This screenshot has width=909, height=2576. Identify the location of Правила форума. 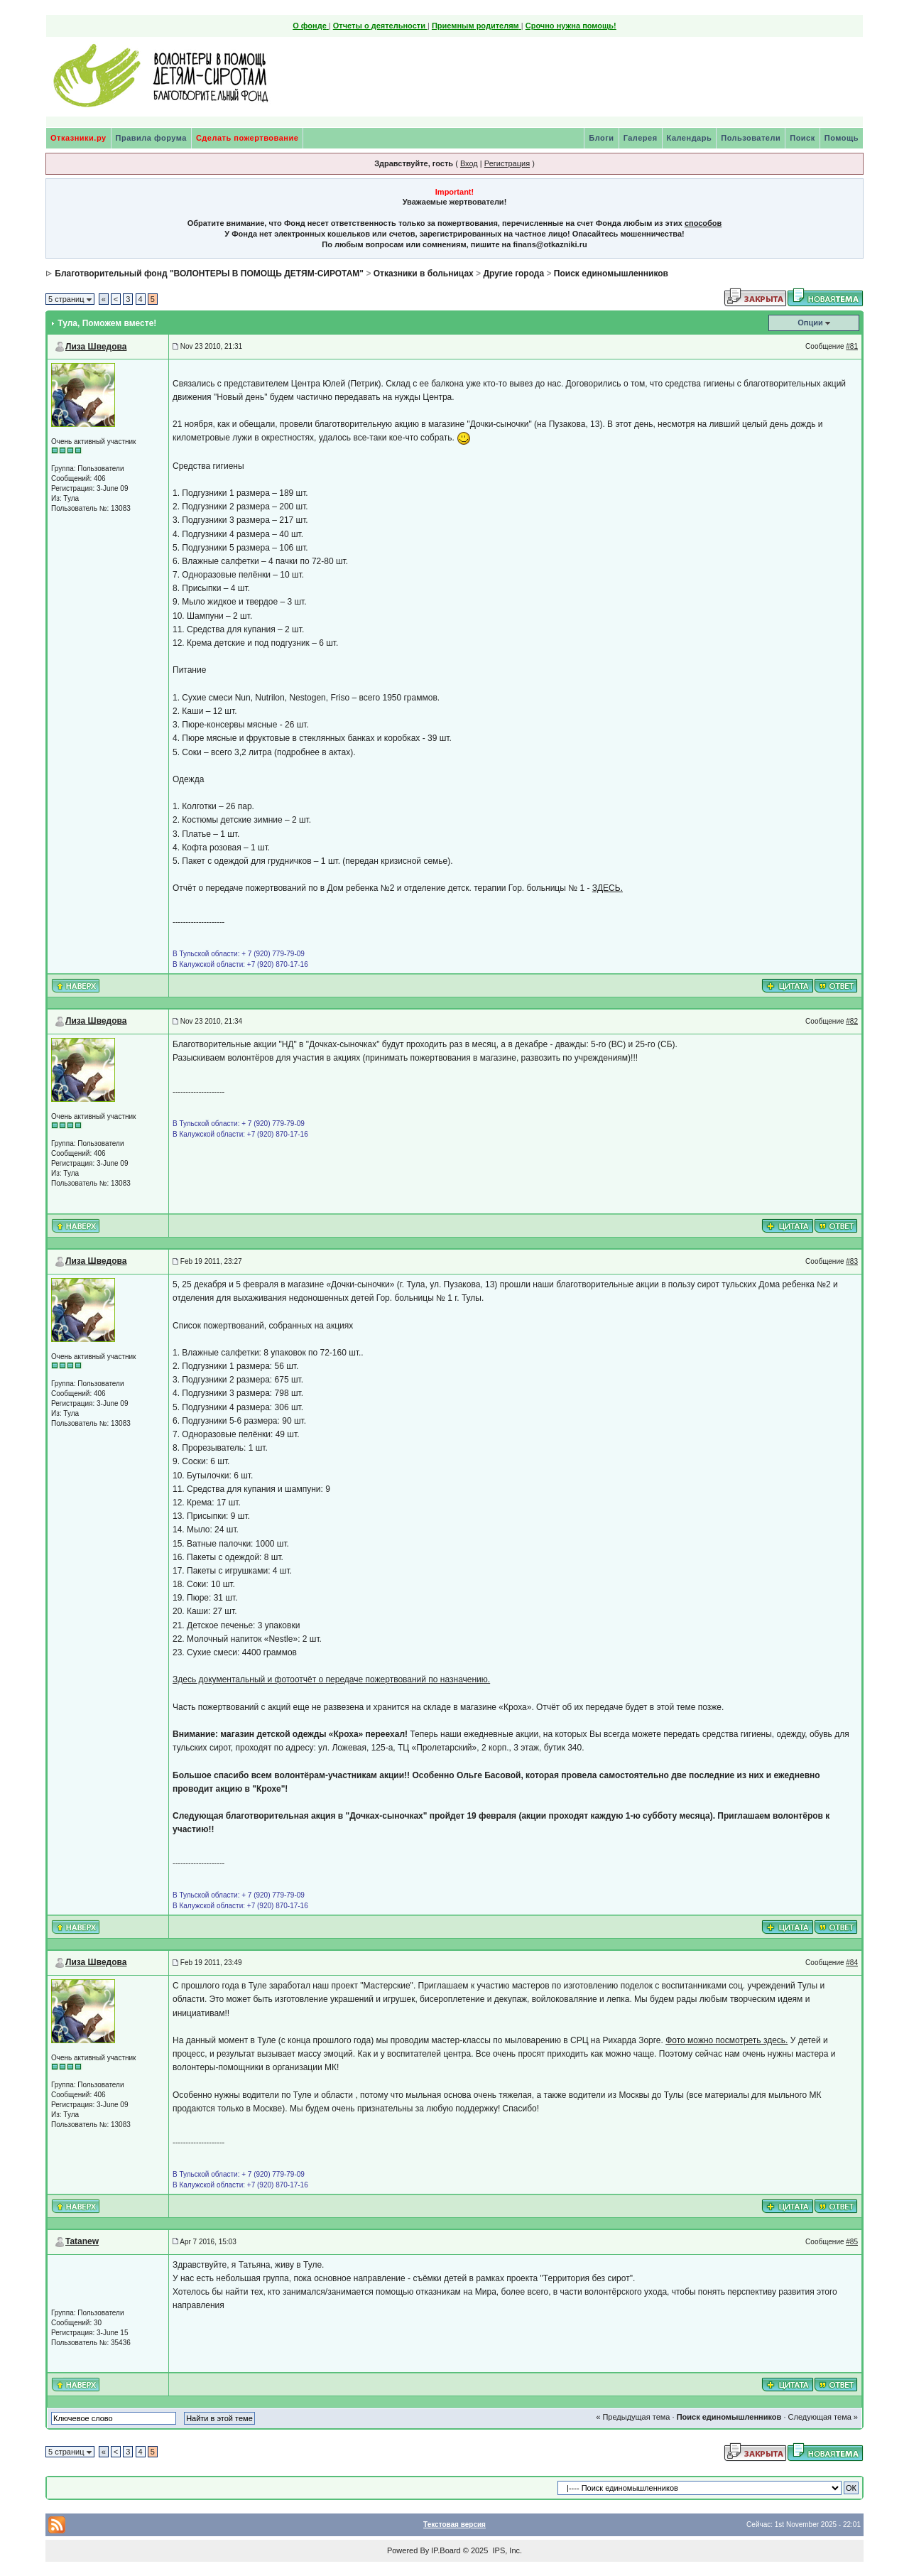
(151, 138).